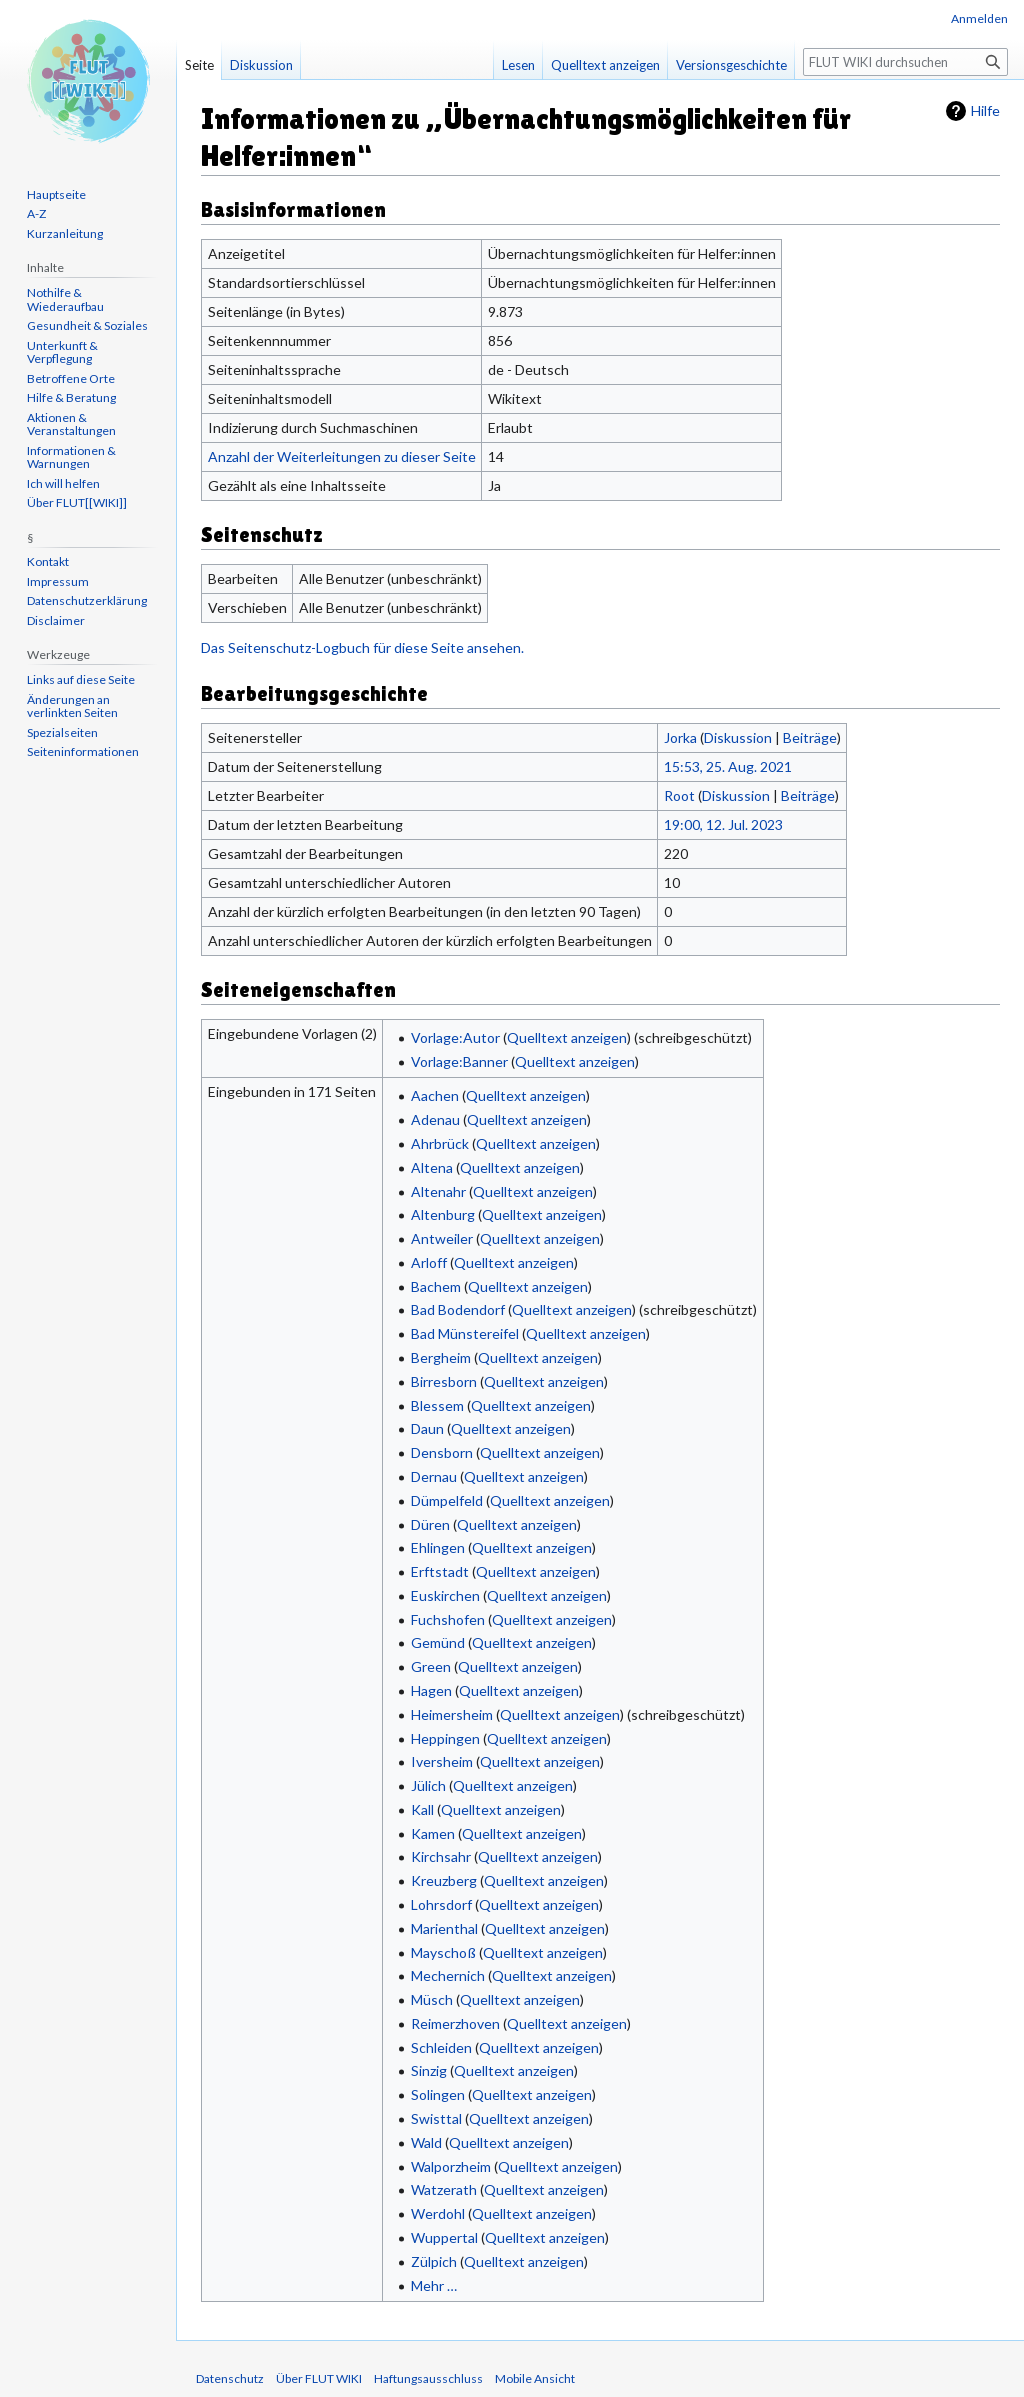  What do you see at coordinates (444, 2237) in the screenshot?
I see `Wuppertal` at bounding box center [444, 2237].